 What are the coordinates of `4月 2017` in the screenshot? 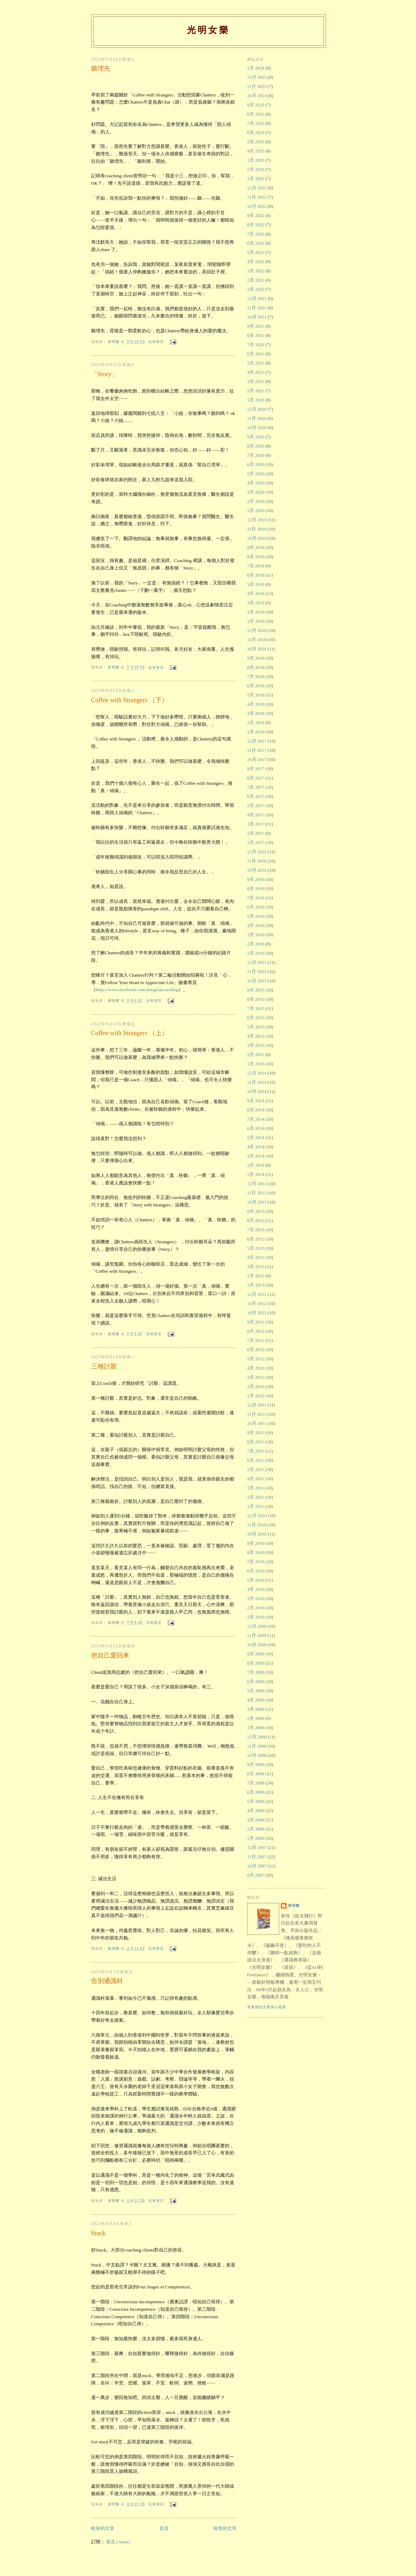 It's located at (256, 814).